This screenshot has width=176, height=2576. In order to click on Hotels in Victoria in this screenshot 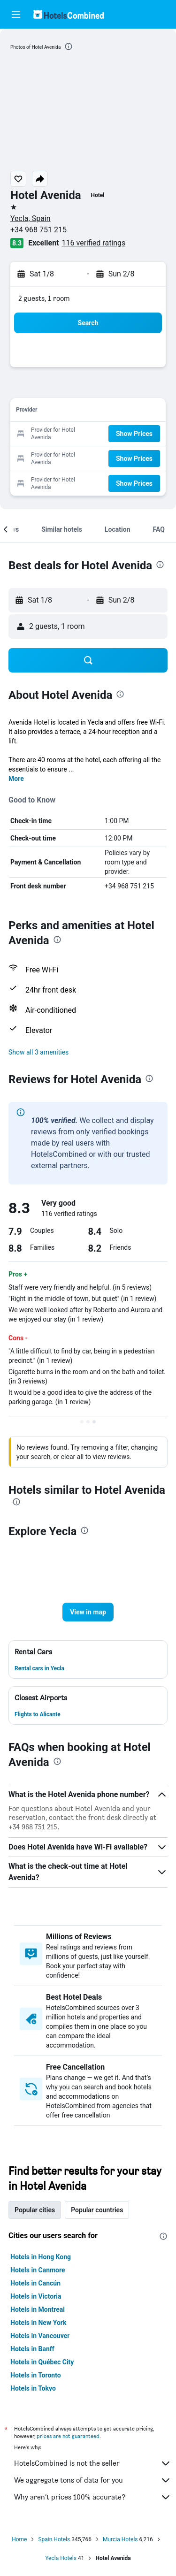, I will do `click(35, 2296)`.